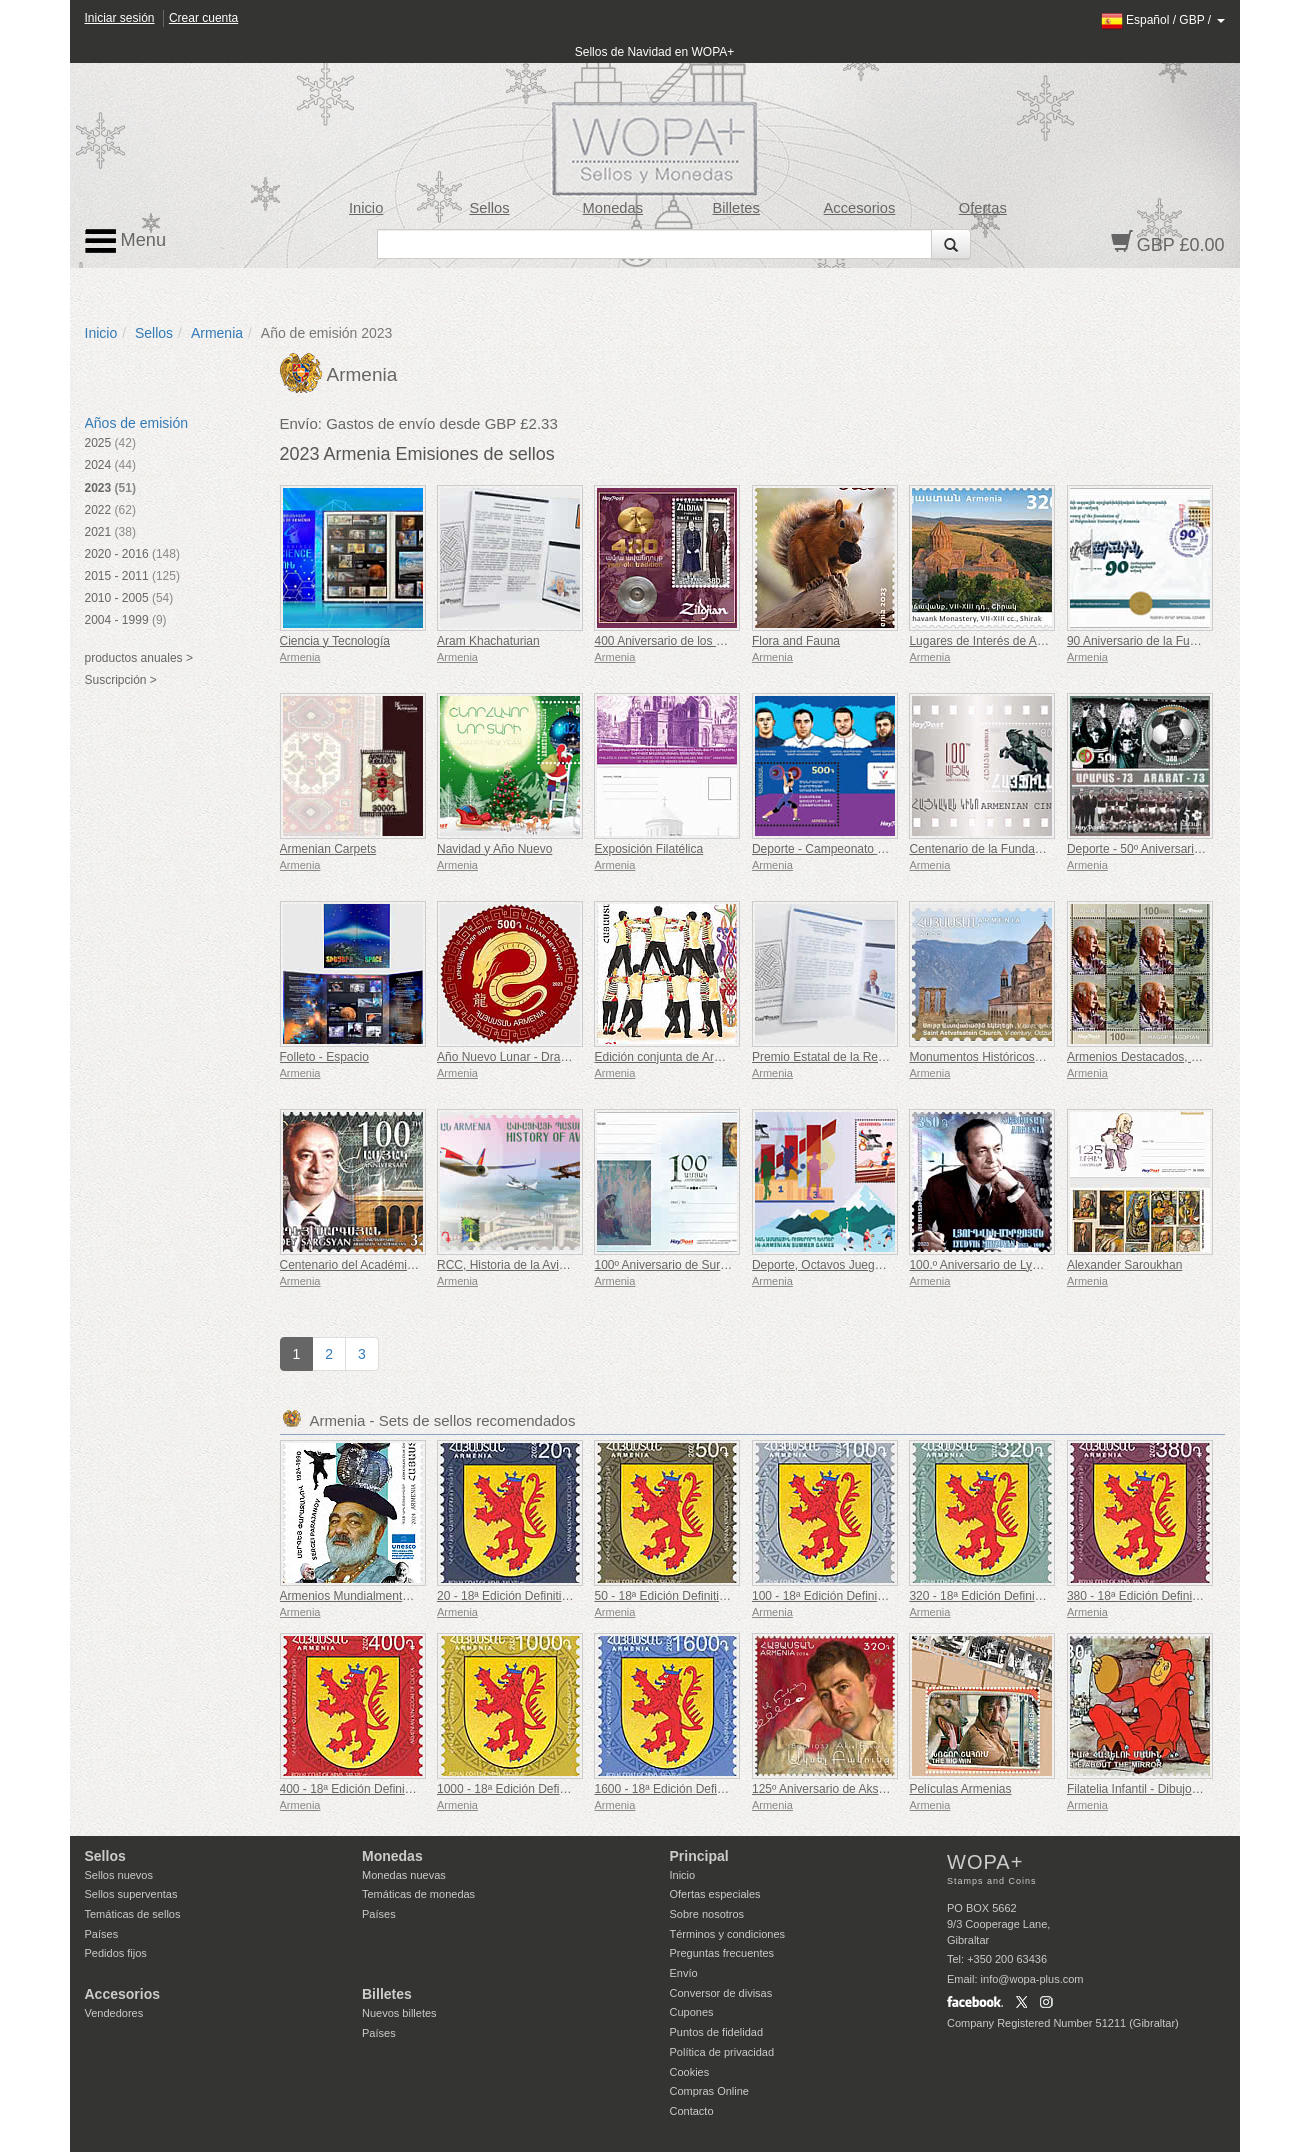 The width and height of the screenshot is (1309, 2152). What do you see at coordinates (120, 18) in the screenshot?
I see `Iniciar sesión` at bounding box center [120, 18].